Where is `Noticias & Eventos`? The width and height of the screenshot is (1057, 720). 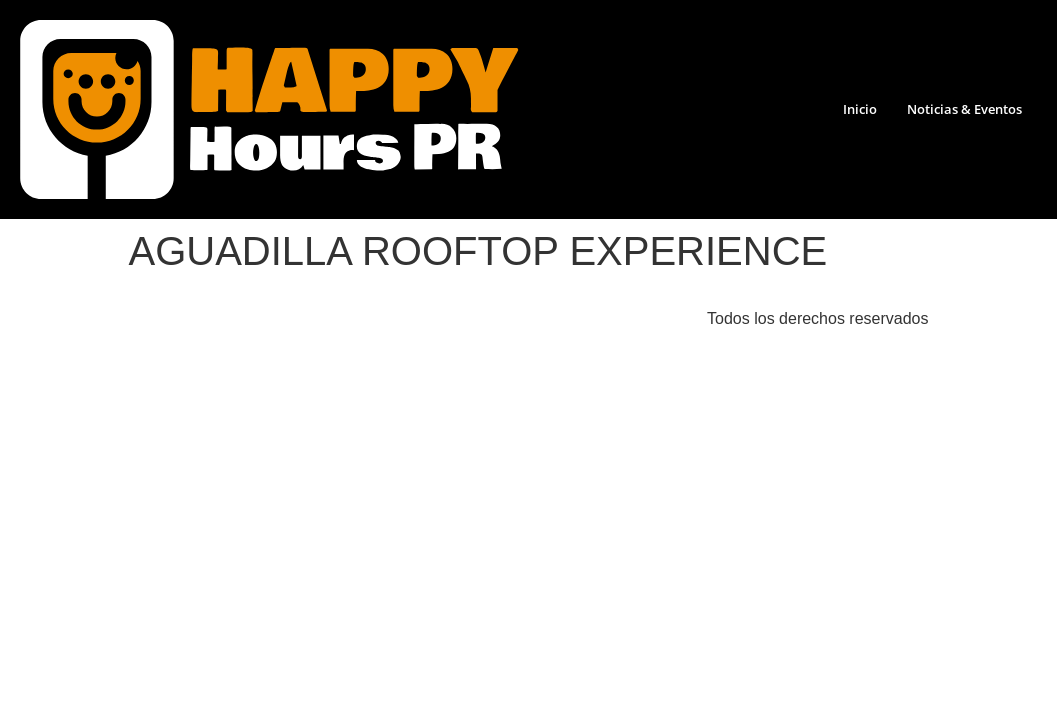
Noticias & Eventos is located at coordinates (964, 109).